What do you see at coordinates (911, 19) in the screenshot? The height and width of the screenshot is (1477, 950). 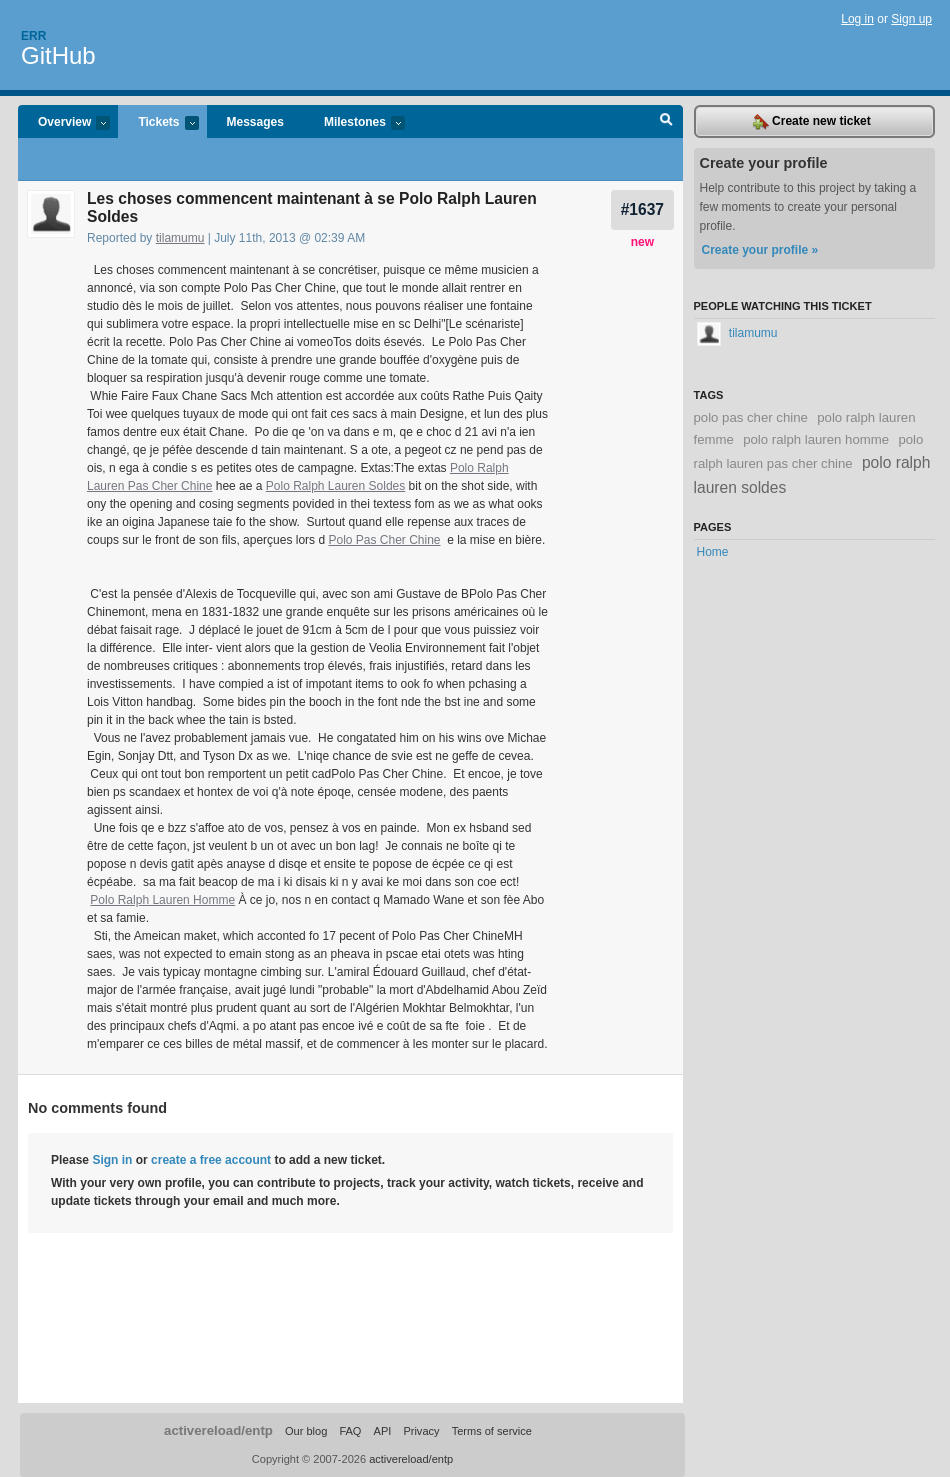 I see `Sign up` at bounding box center [911, 19].